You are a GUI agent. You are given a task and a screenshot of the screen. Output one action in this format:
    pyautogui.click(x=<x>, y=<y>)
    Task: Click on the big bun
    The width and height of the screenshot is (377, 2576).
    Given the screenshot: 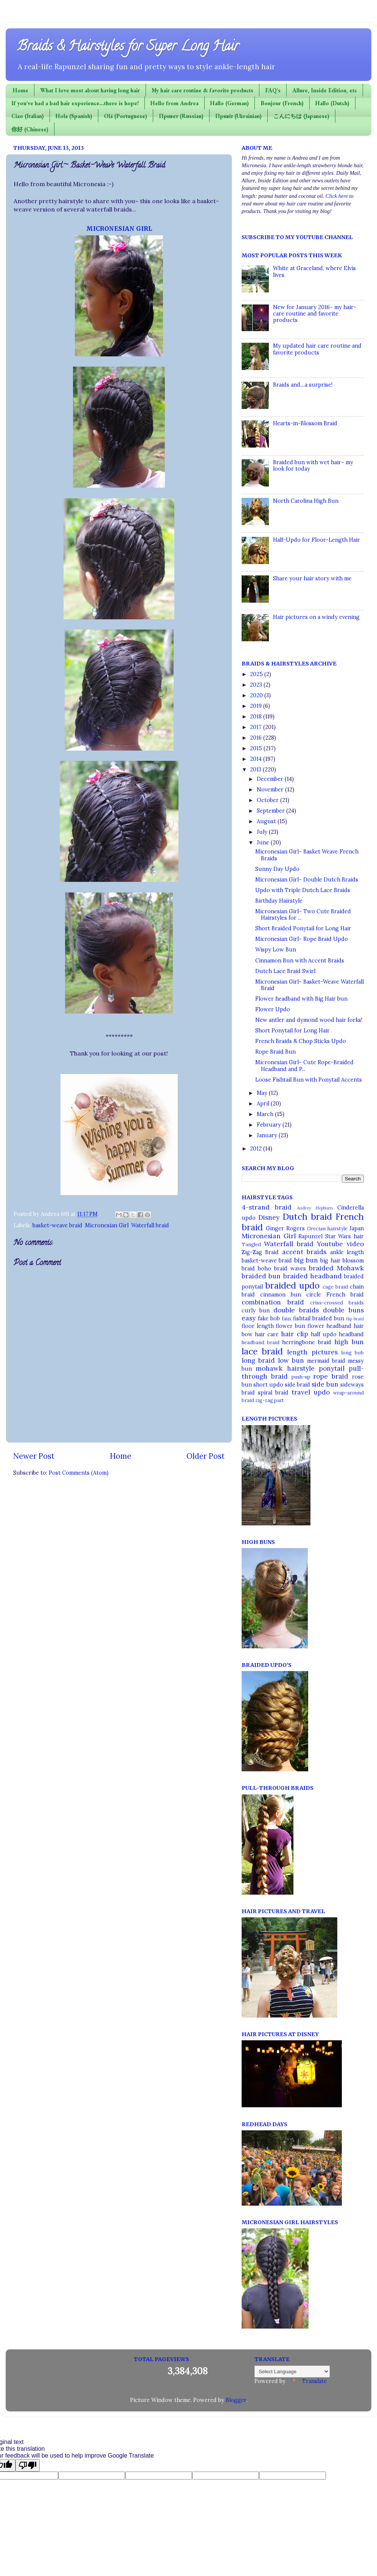 What is the action you would take?
    pyautogui.click(x=306, y=1260)
    